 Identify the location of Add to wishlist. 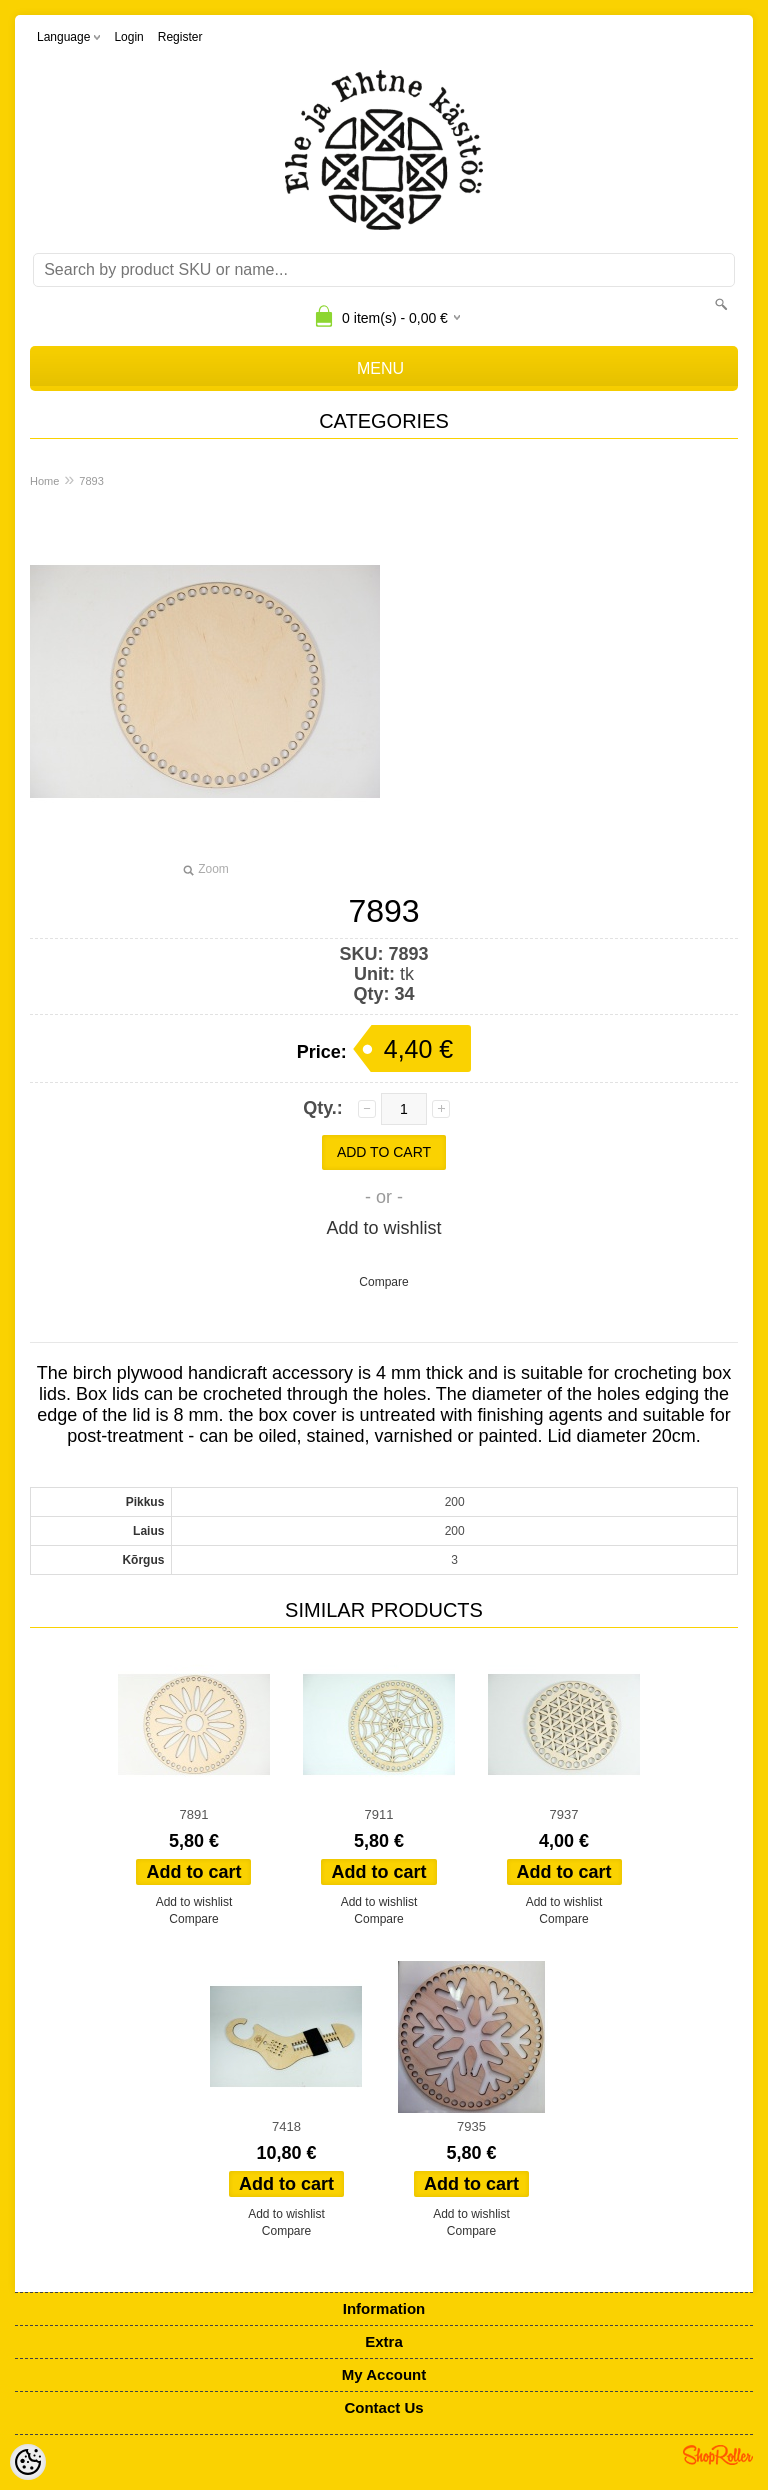
(383, 1228).